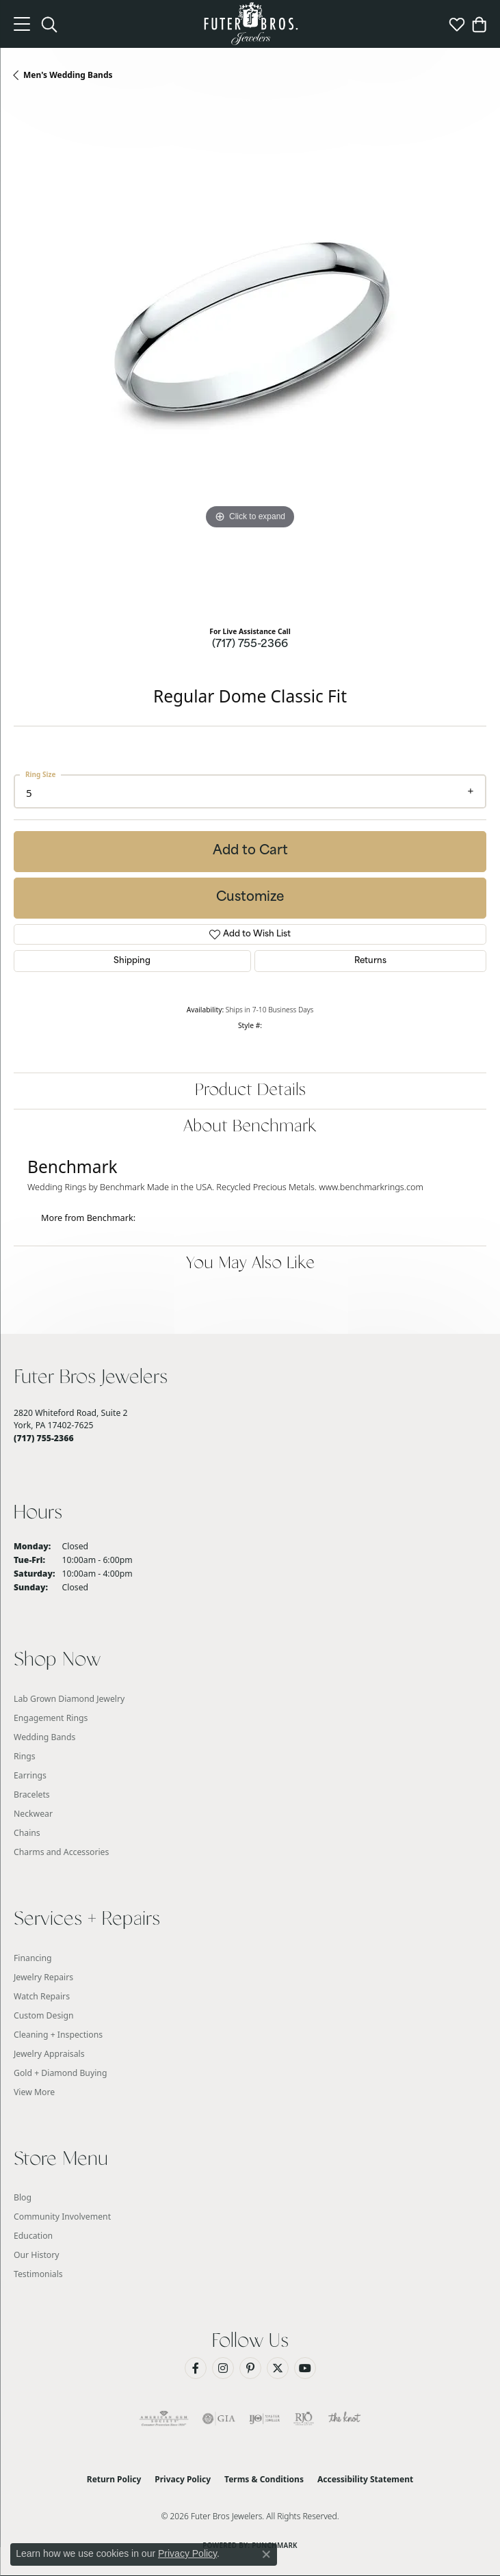  What do you see at coordinates (61, 1852) in the screenshot?
I see `Charms and Accessories [menuitem]` at bounding box center [61, 1852].